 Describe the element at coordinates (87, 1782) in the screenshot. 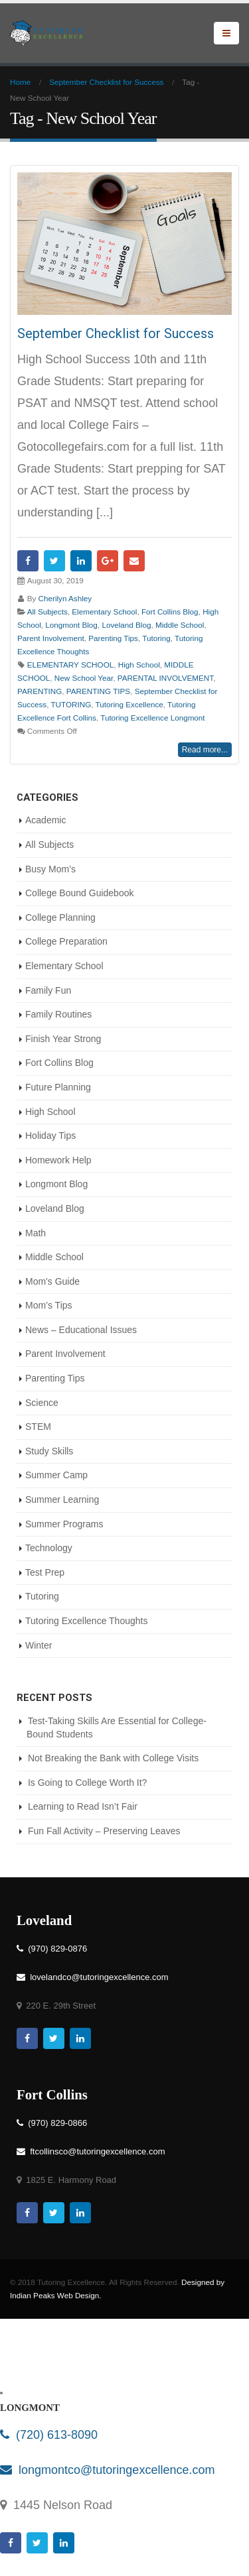

I see `Is Going to College Worth It?` at that location.